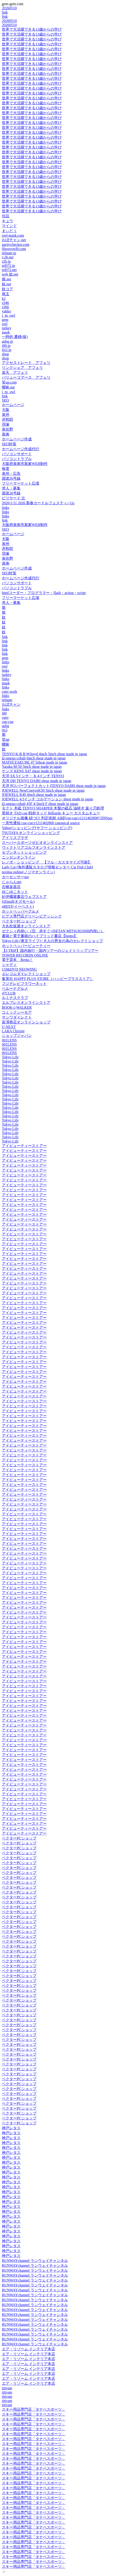  I want to click on 大阪, so click(5, 410).